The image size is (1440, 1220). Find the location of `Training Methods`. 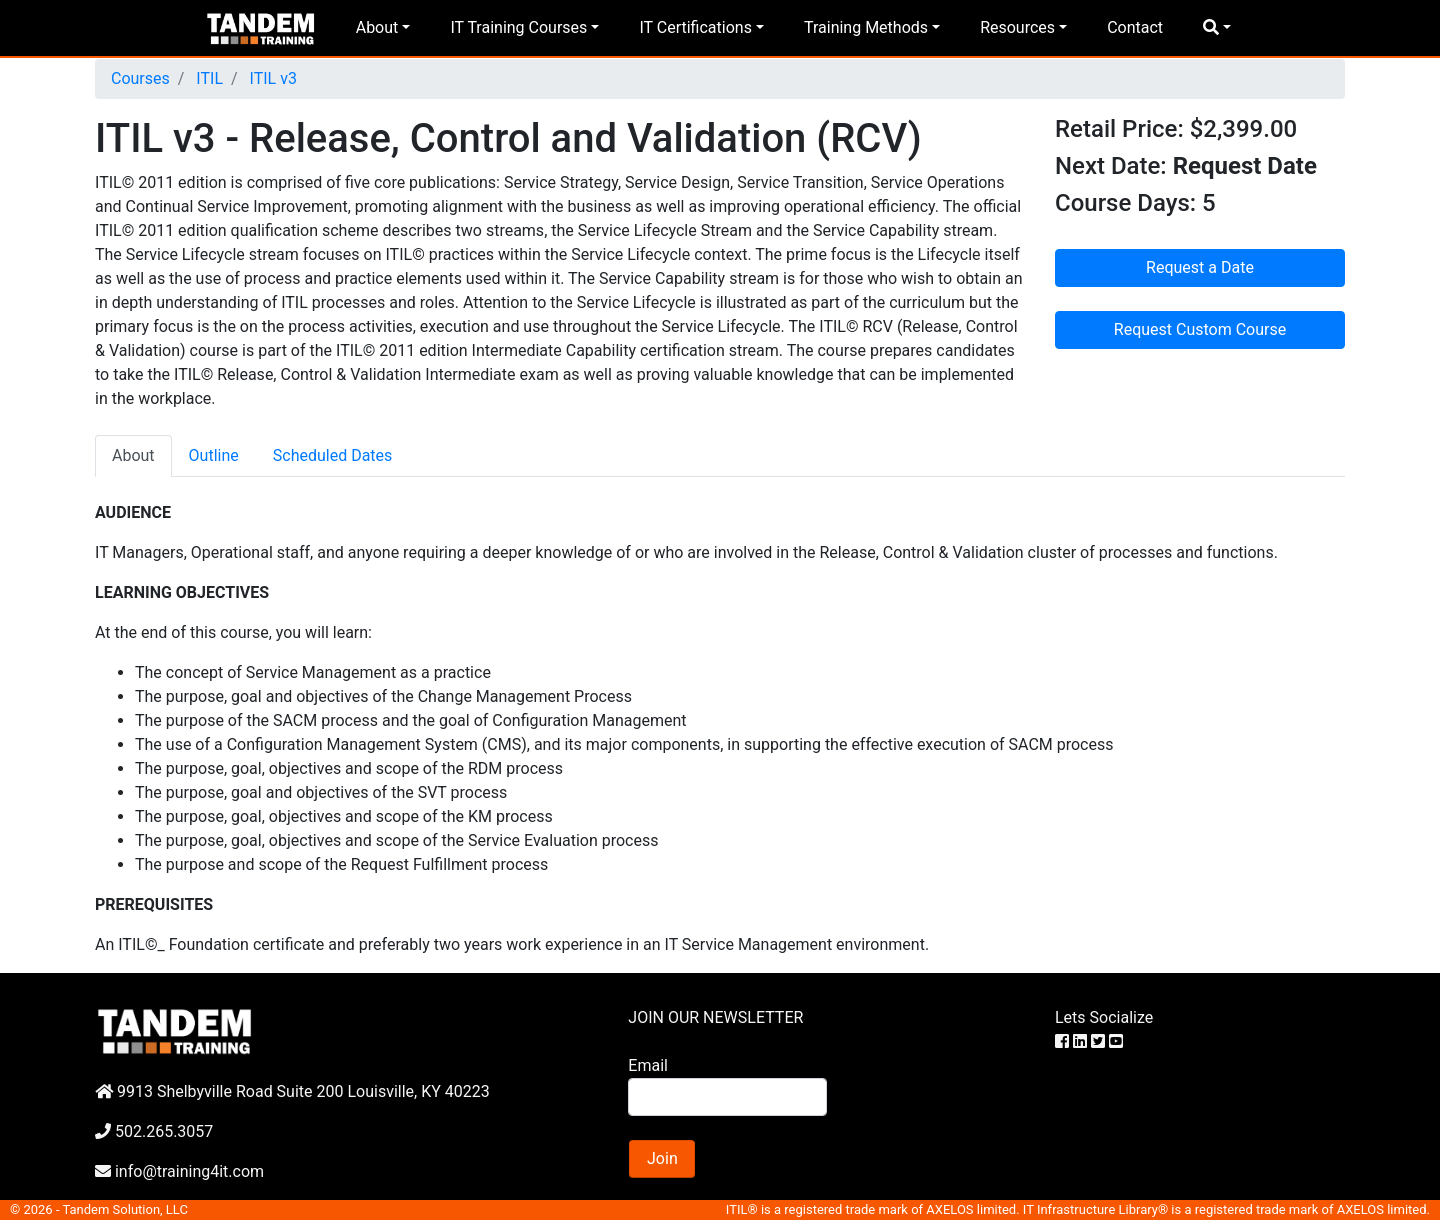

Training Methods is located at coordinates (866, 27).